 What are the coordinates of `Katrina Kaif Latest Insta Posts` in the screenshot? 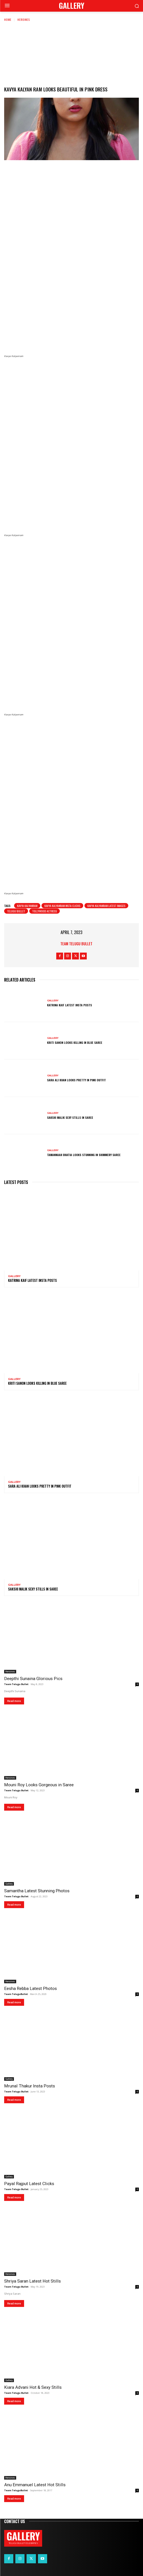 It's located at (69, 1005).